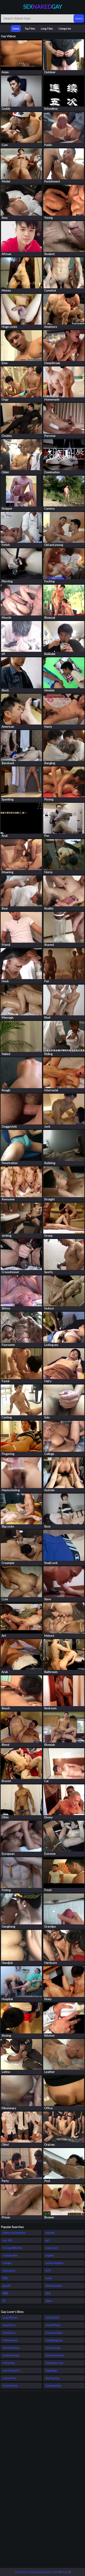  Describe the element at coordinates (48, 2293) in the screenshot. I see `河水` at that location.